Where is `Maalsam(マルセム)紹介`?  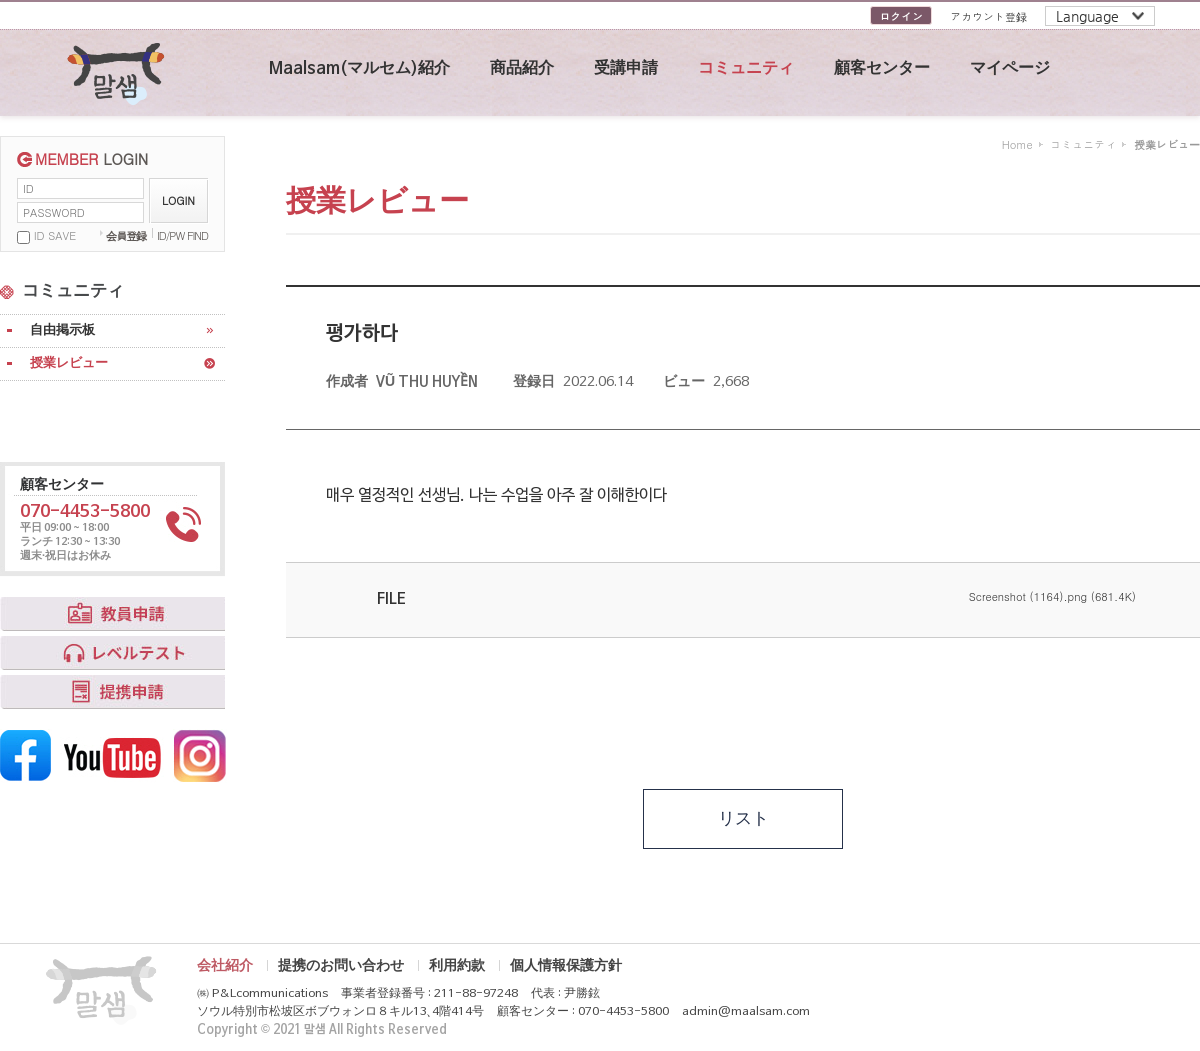
Maalsam(マルセム)紹介 is located at coordinates (359, 69).